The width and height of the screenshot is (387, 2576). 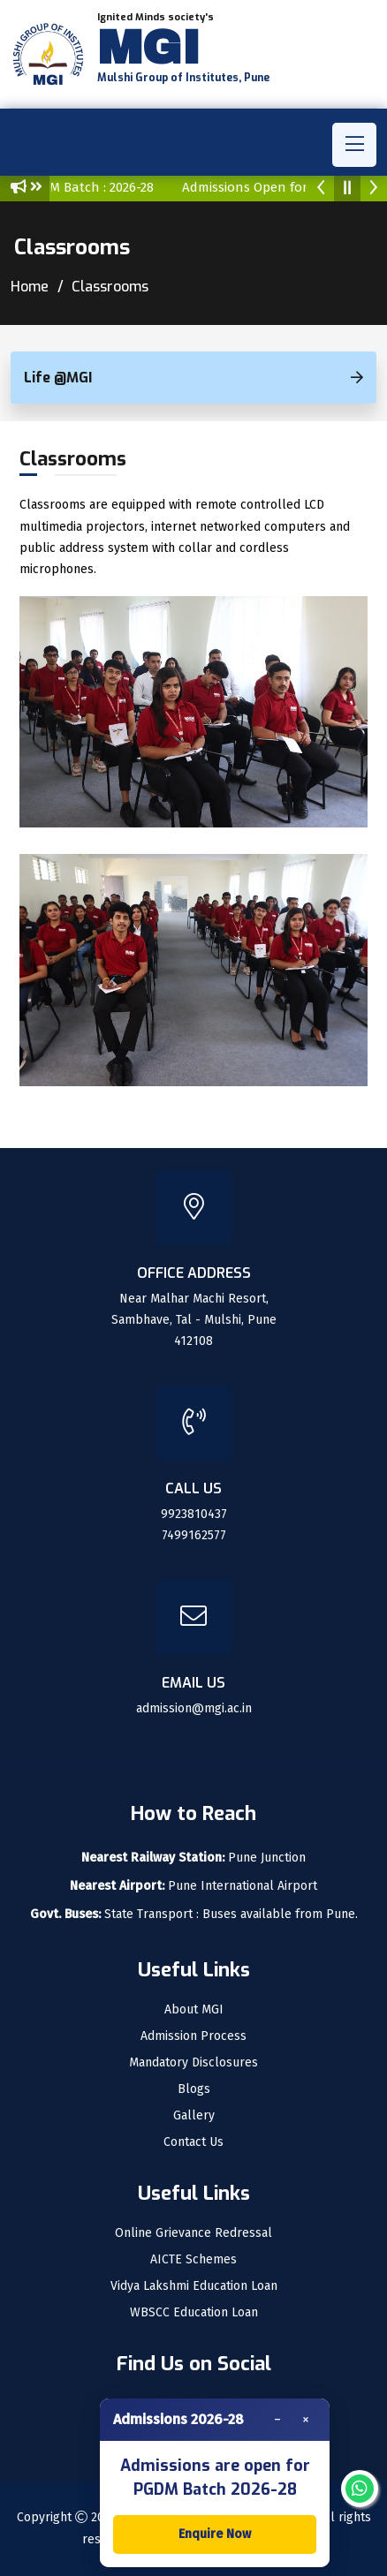 What do you see at coordinates (193, 2233) in the screenshot?
I see `Online Grievance Redressal` at bounding box center [193, 2233].